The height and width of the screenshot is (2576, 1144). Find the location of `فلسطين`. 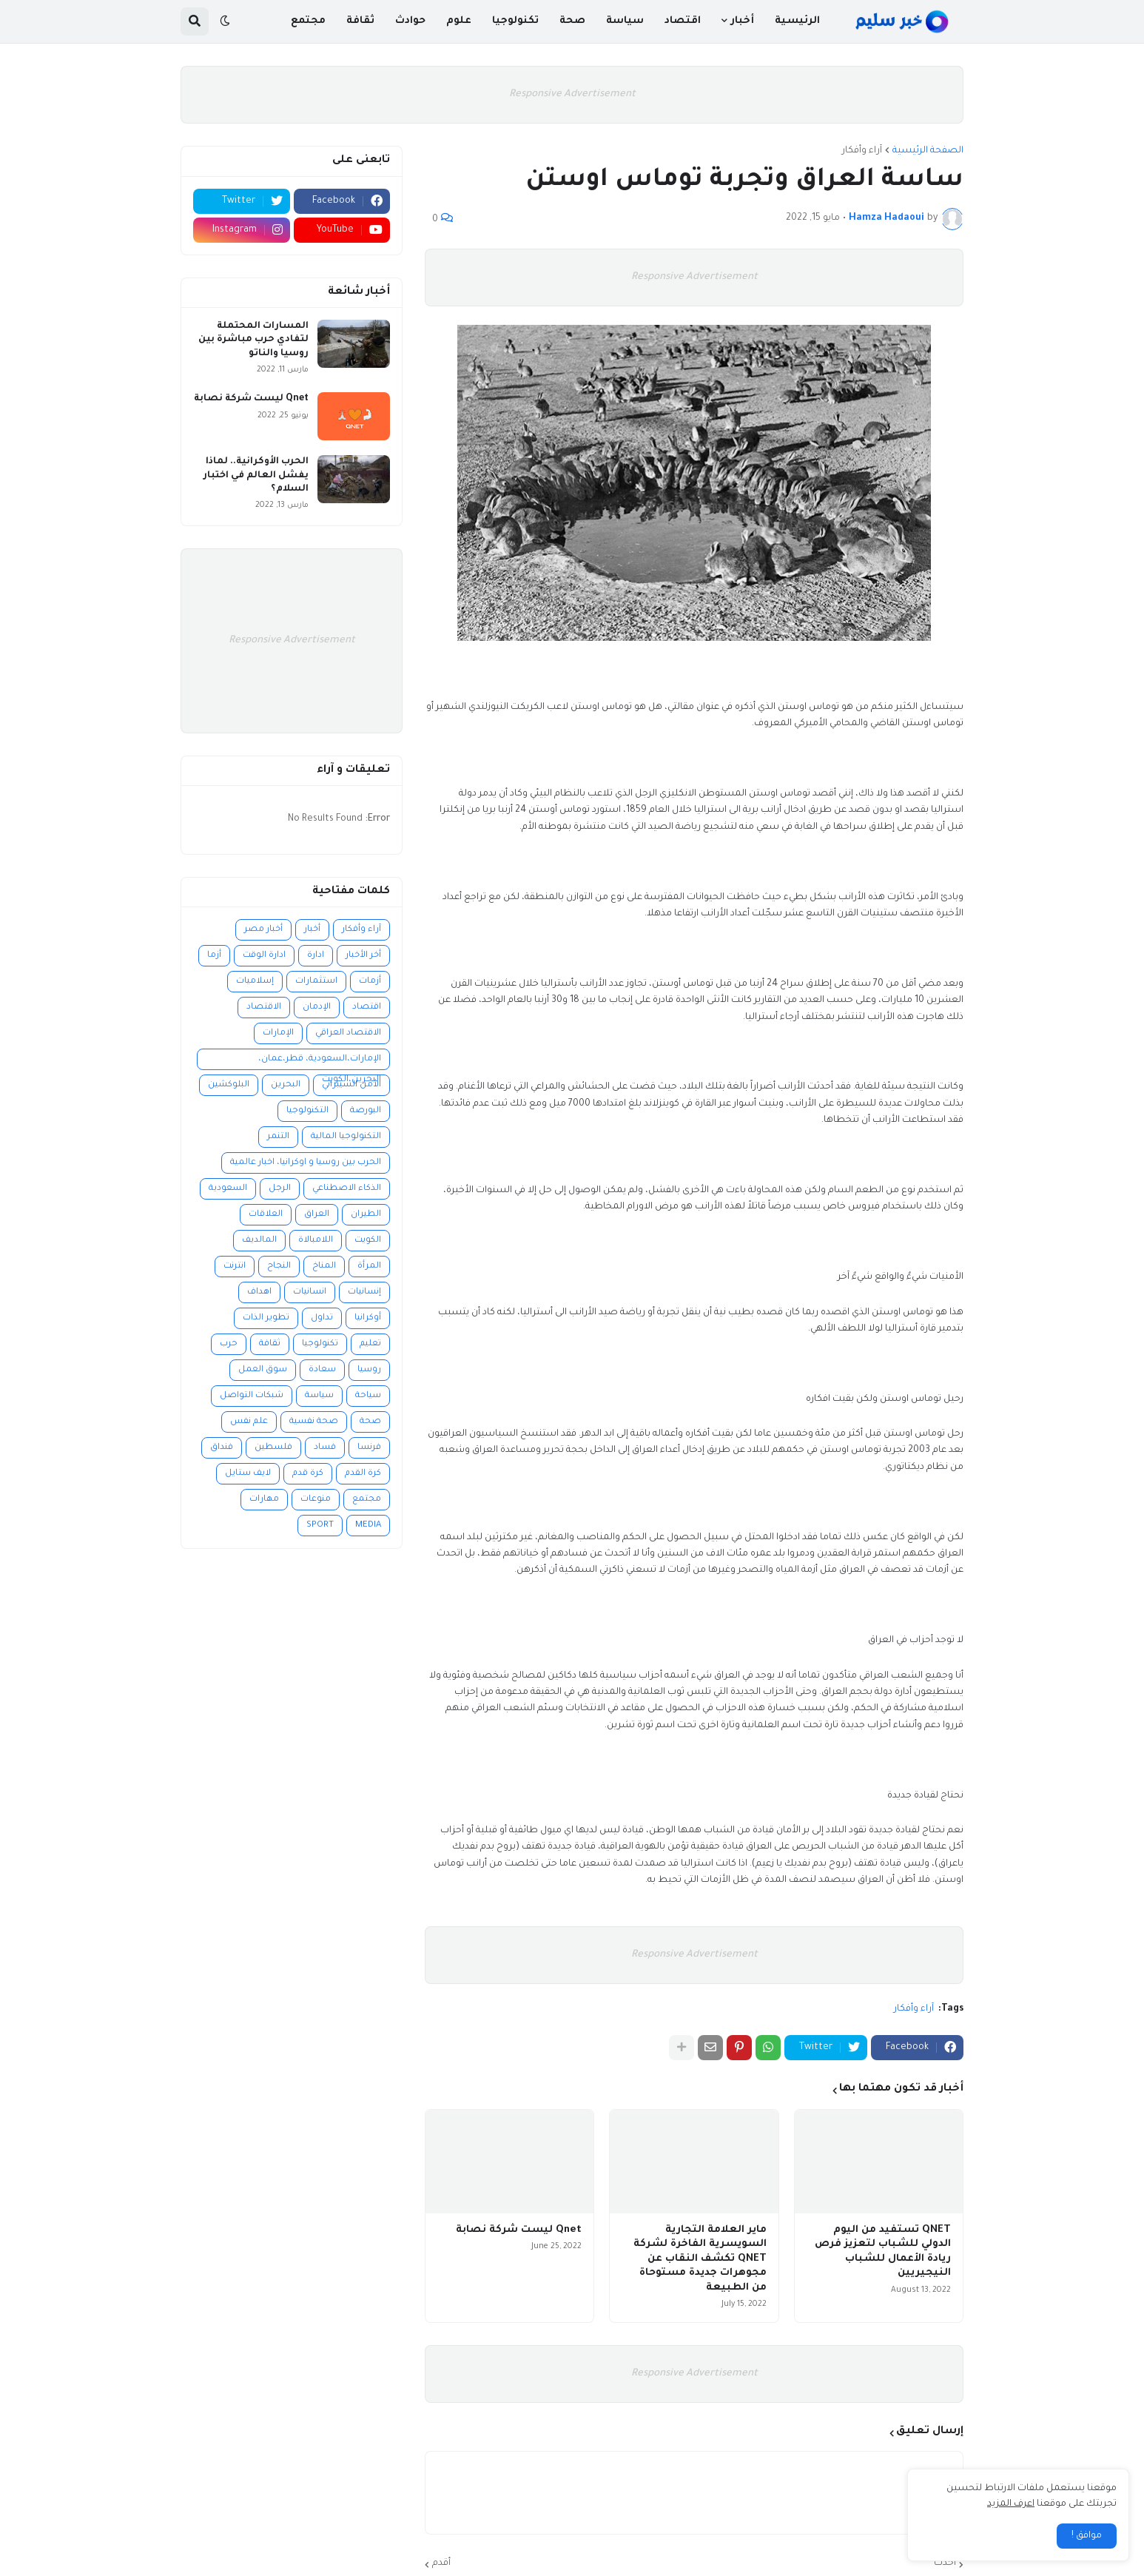

فلسطين is located at coordinates (273, 1448).